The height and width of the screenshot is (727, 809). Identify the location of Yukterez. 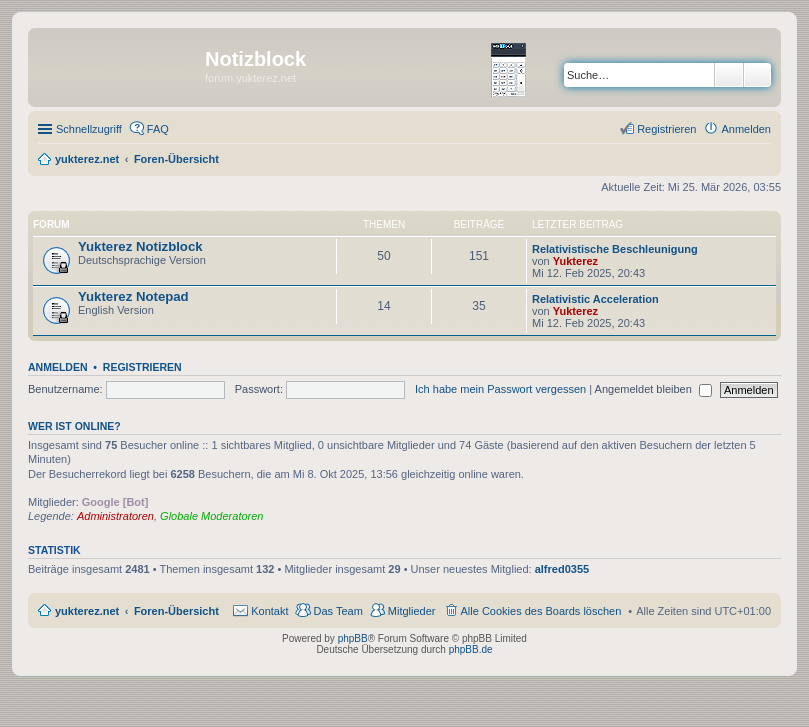
(575, 261).